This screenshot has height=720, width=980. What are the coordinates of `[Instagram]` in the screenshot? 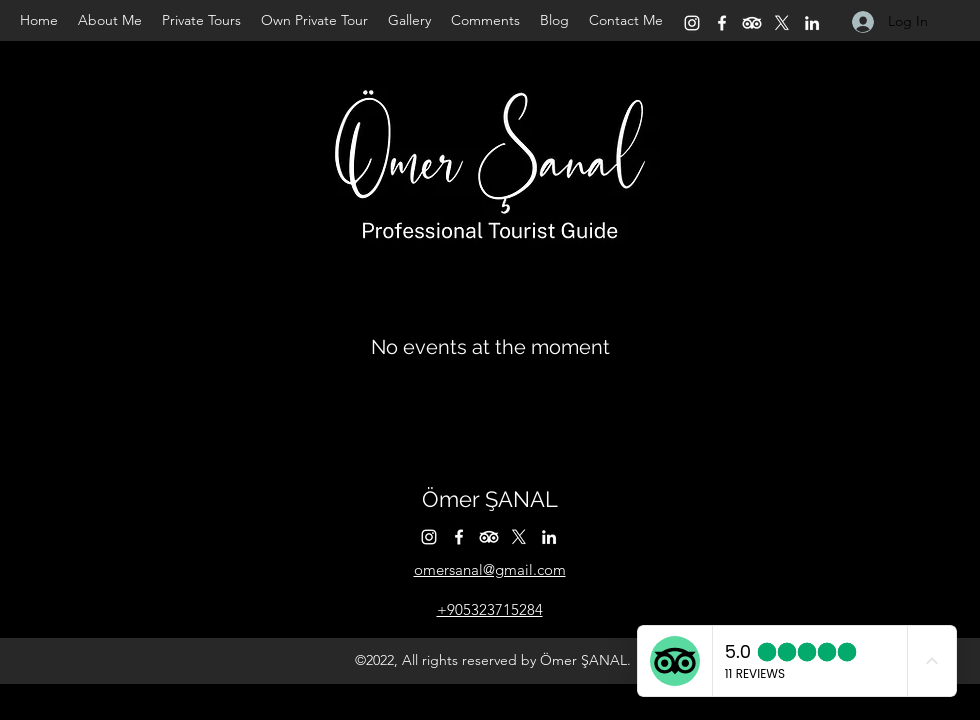 It's located at (692, 23).